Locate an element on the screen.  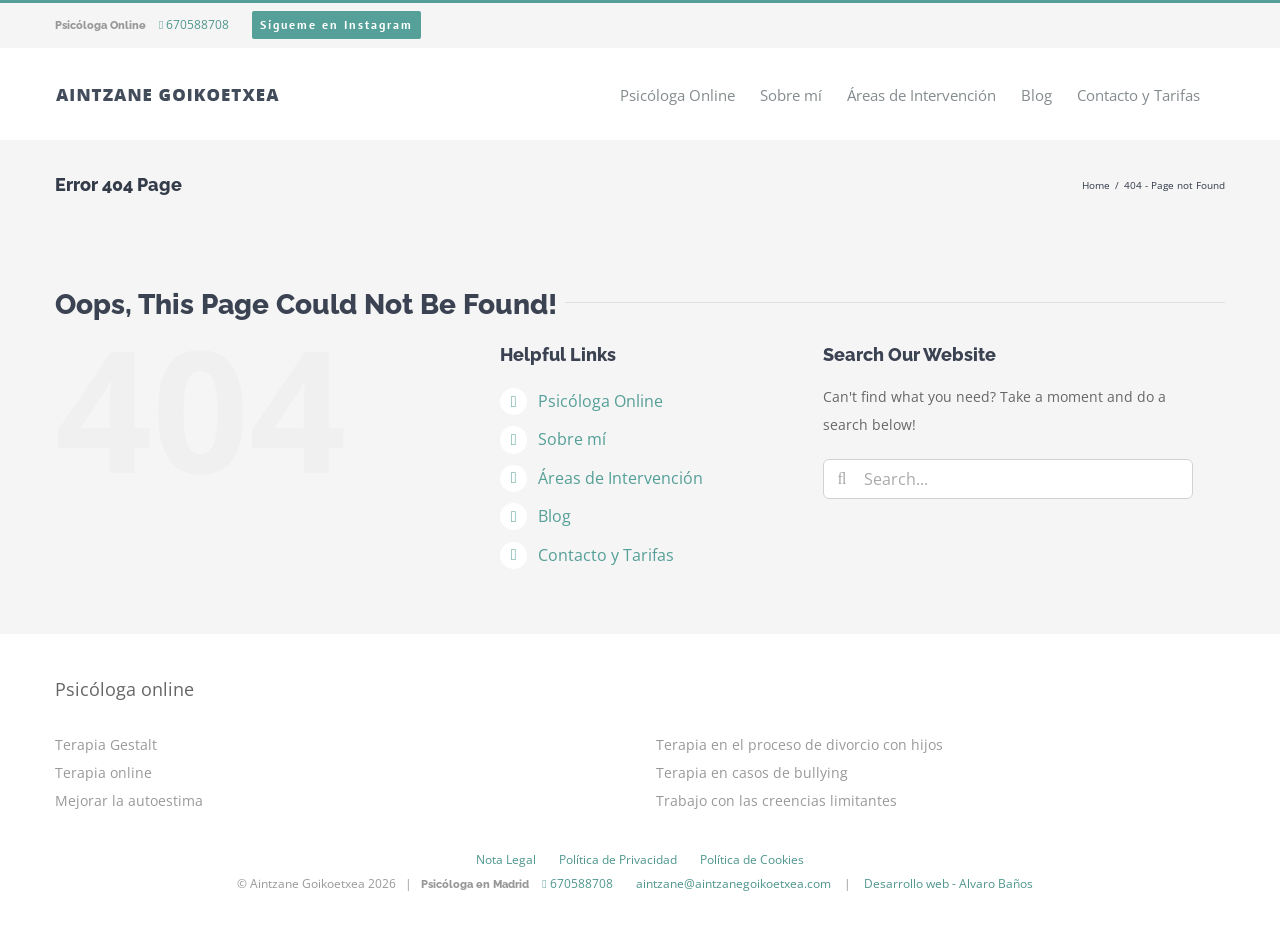
Política de Cookies is located at coordinates (752, 859).